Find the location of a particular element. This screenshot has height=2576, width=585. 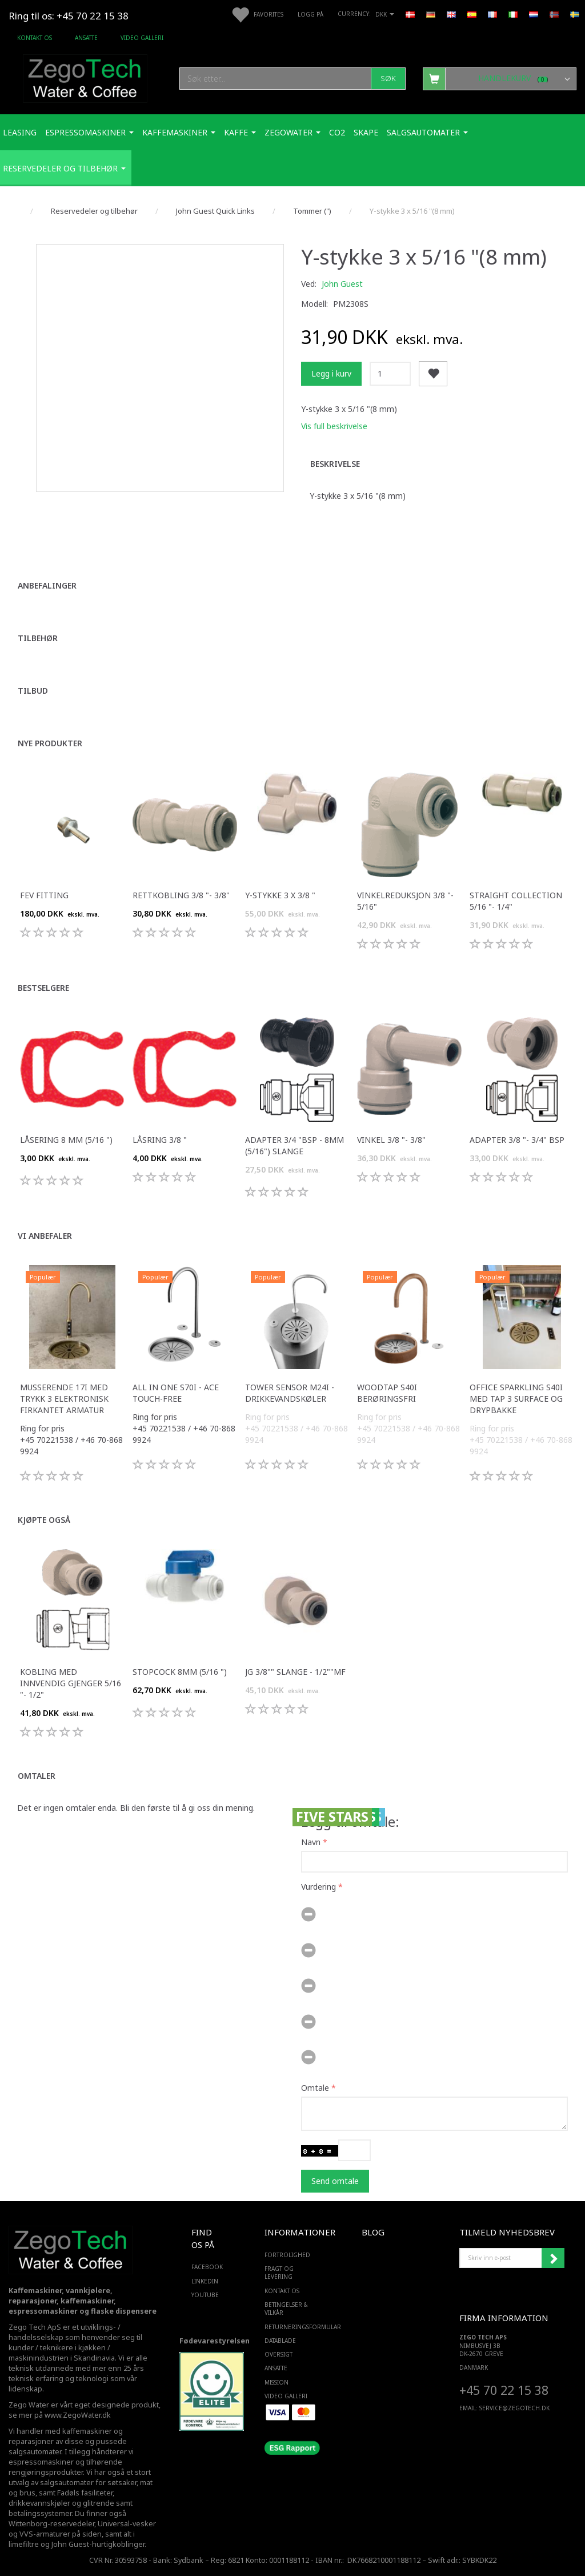

Rettkobling 3/8 "- 3/8" is located at coordinates (181, 895).